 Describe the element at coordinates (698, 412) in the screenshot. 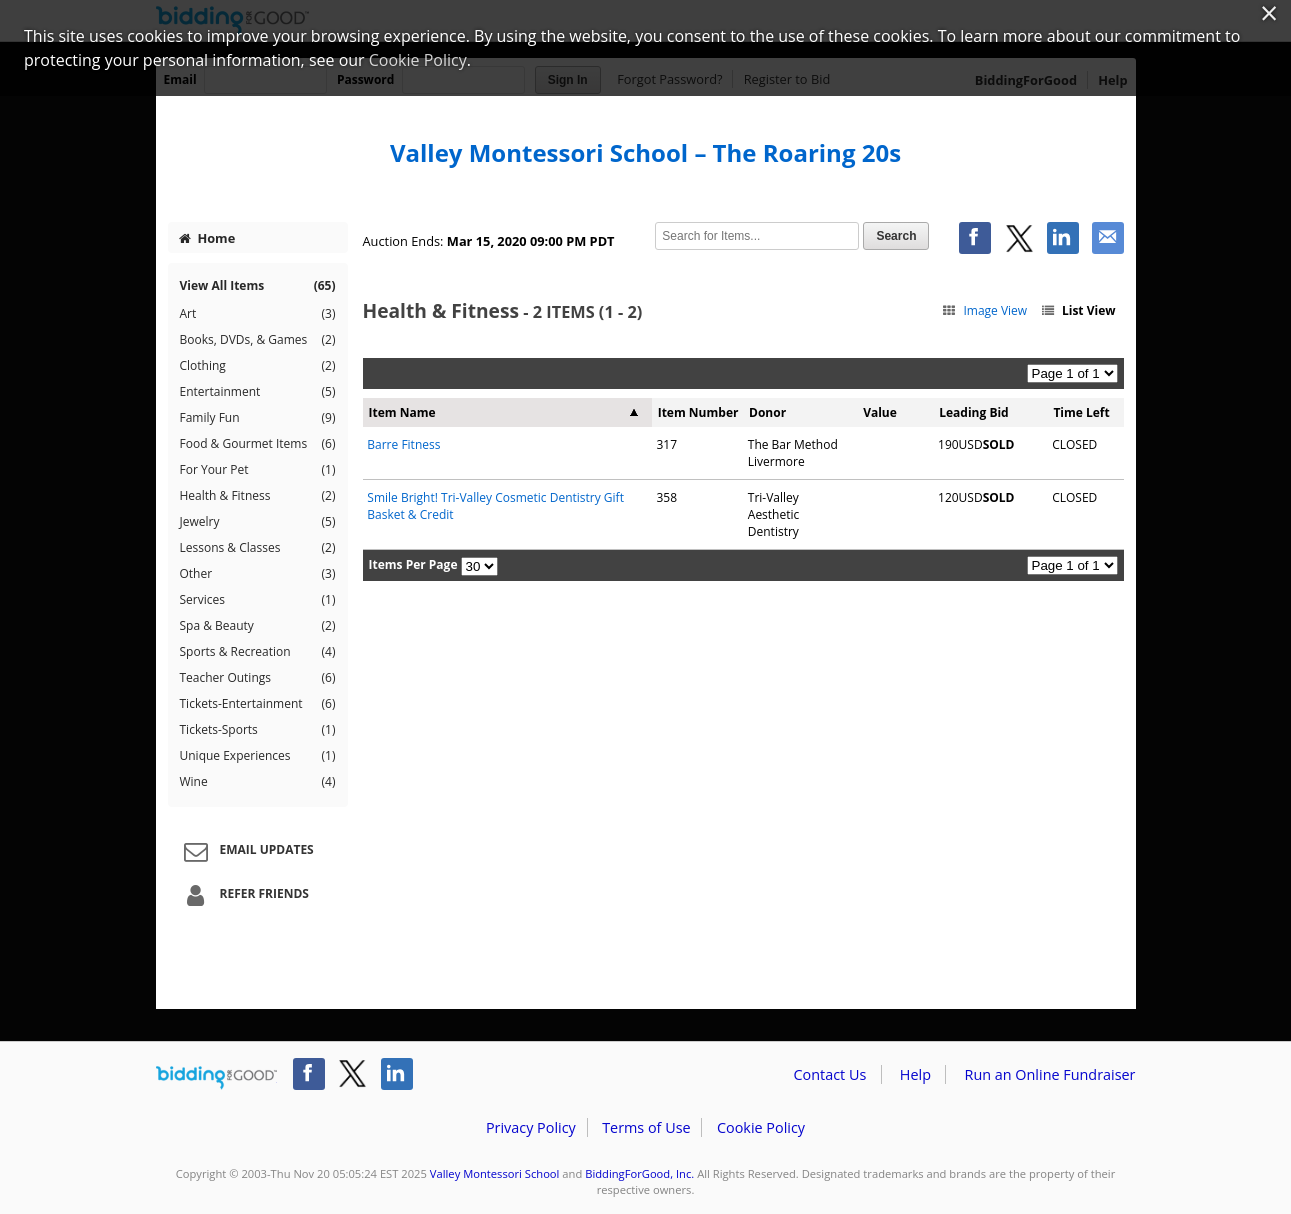

I see `Item Number` at that location.